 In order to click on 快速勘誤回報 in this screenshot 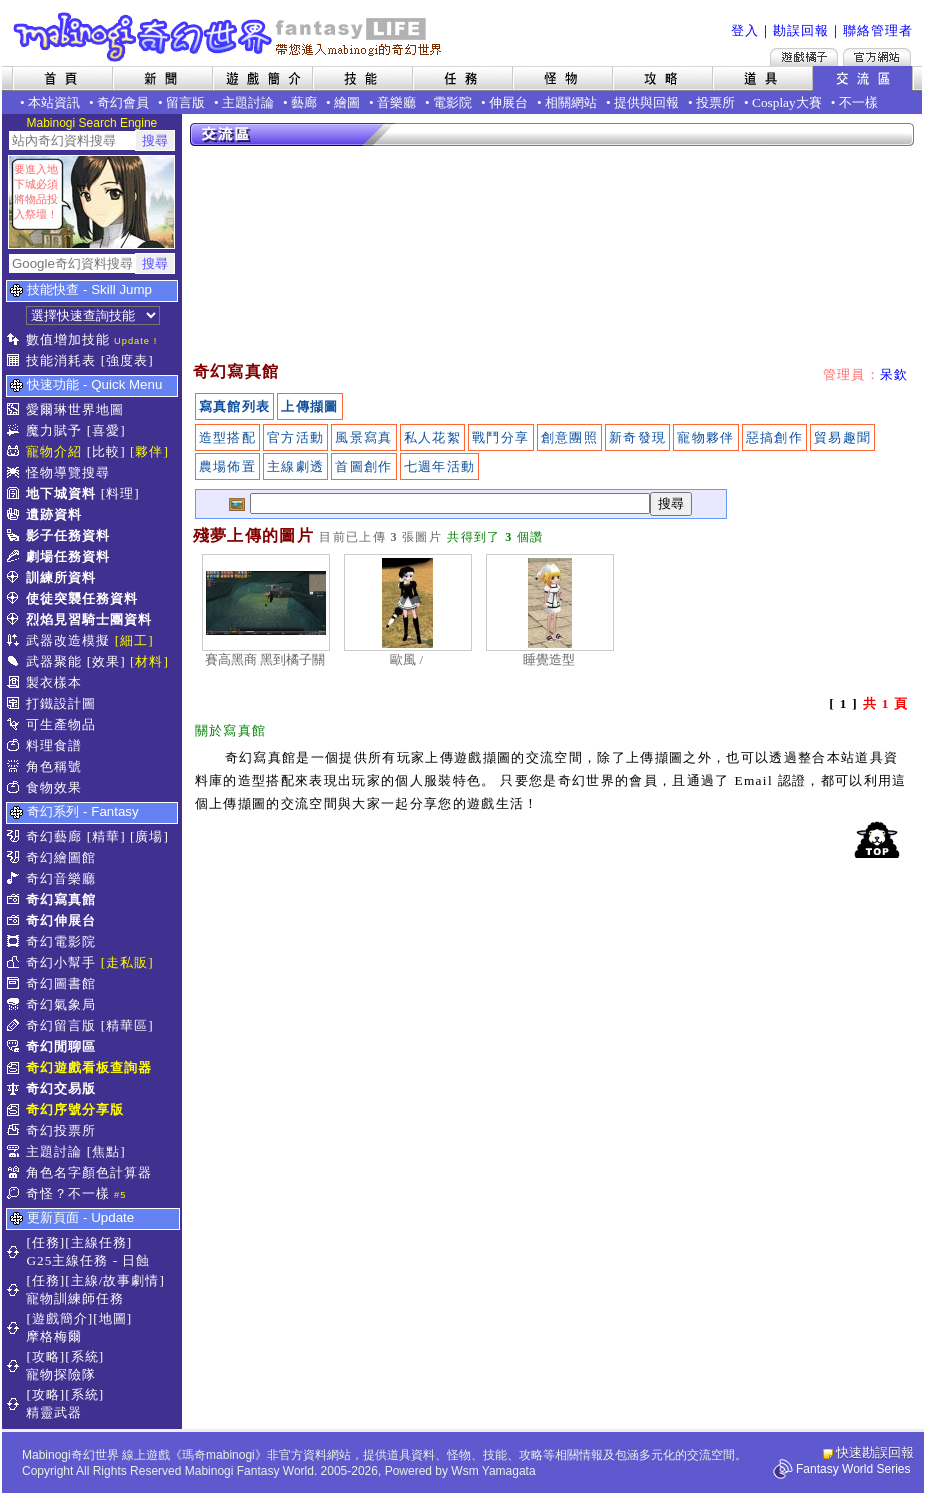, I will do `click(875, 1452)`.